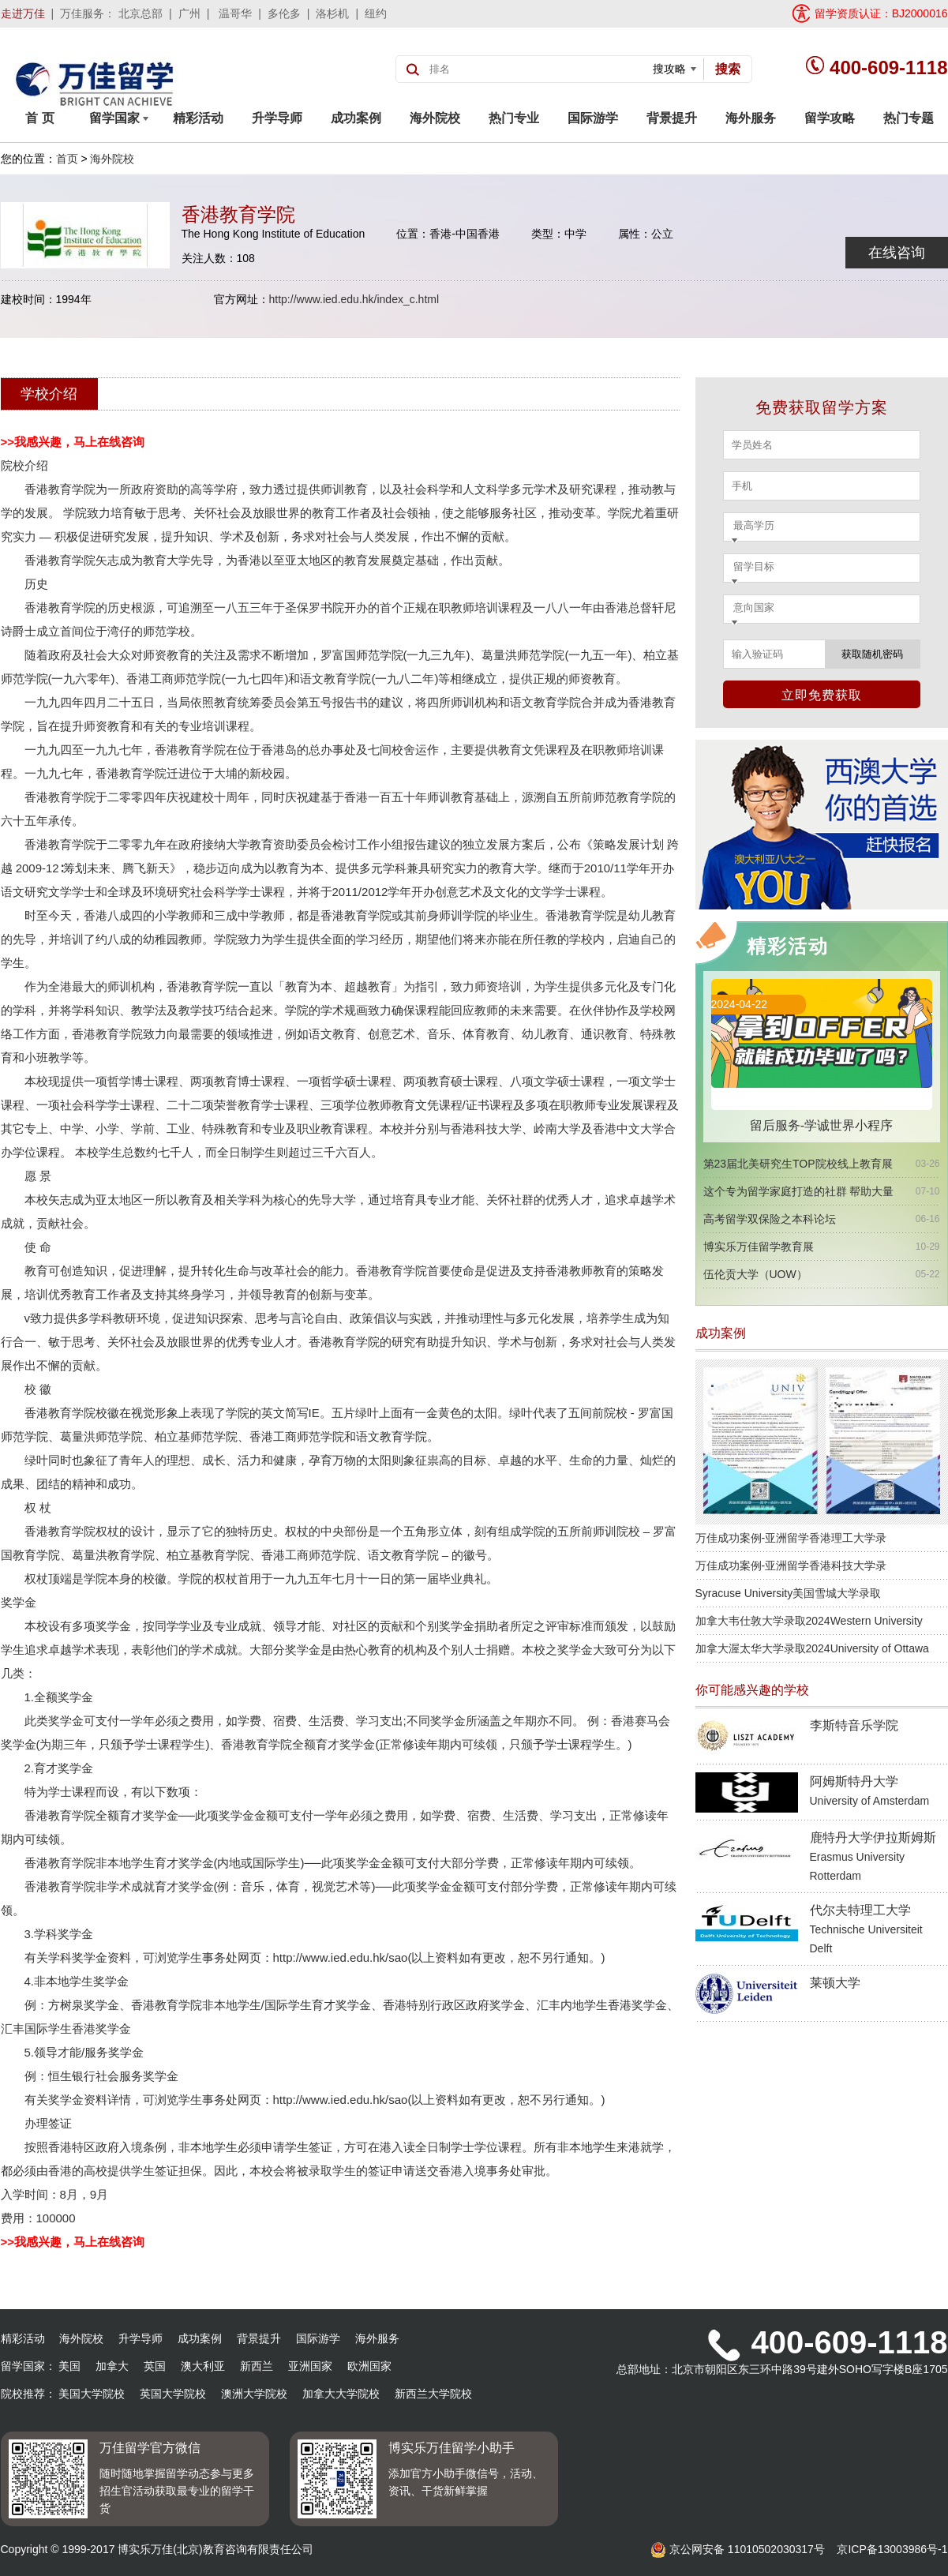 The image size is (948, 2576). I want to click on 英国大学院校, so click(173, 2393).